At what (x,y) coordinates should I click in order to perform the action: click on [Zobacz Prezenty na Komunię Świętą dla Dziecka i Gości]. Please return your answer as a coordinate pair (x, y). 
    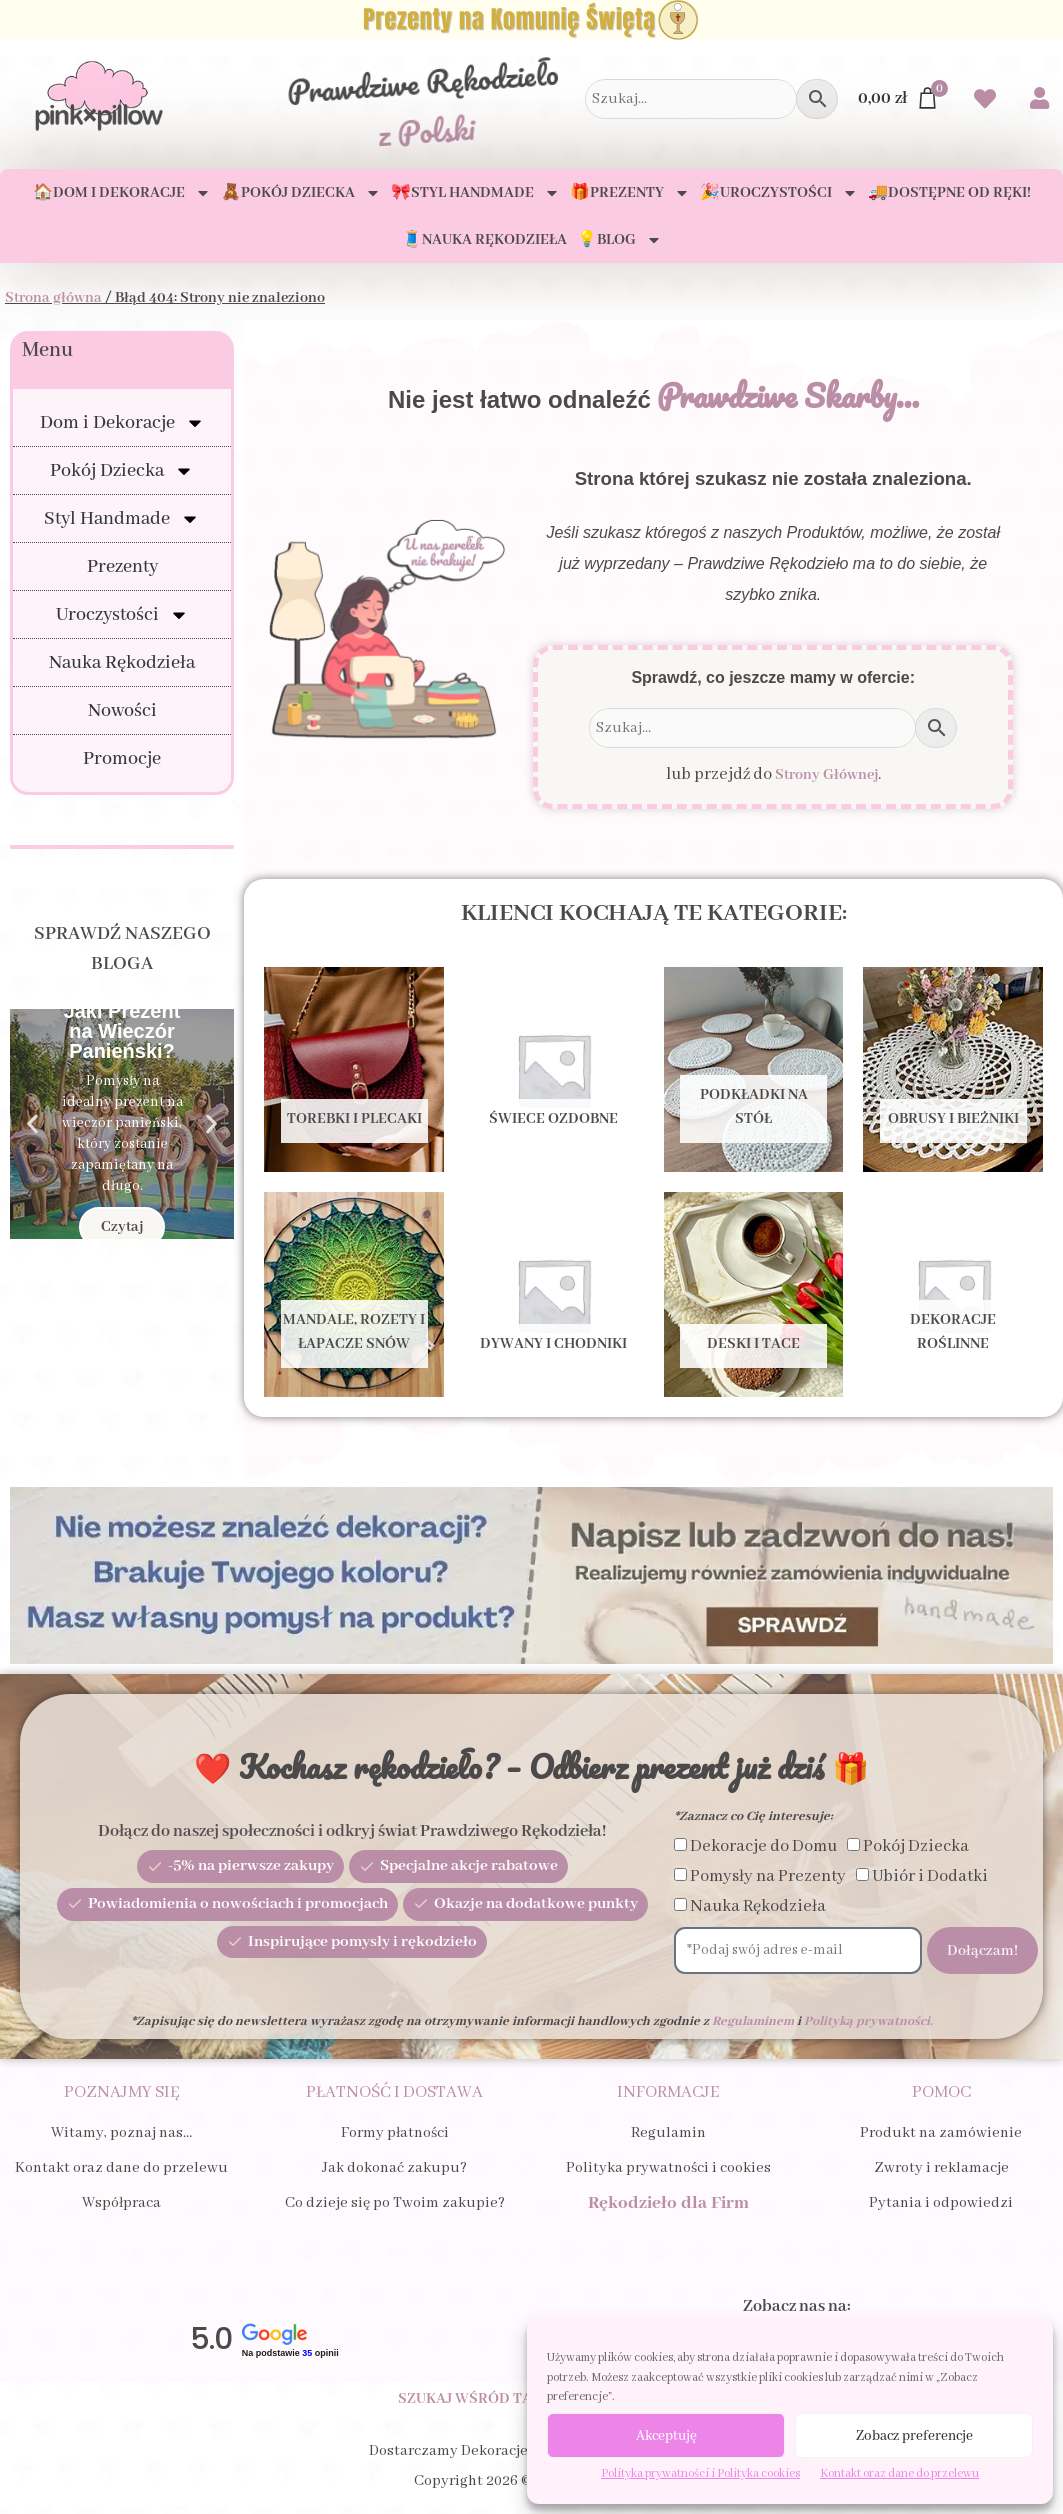
    Looking at the image, I should click on (531, 20).